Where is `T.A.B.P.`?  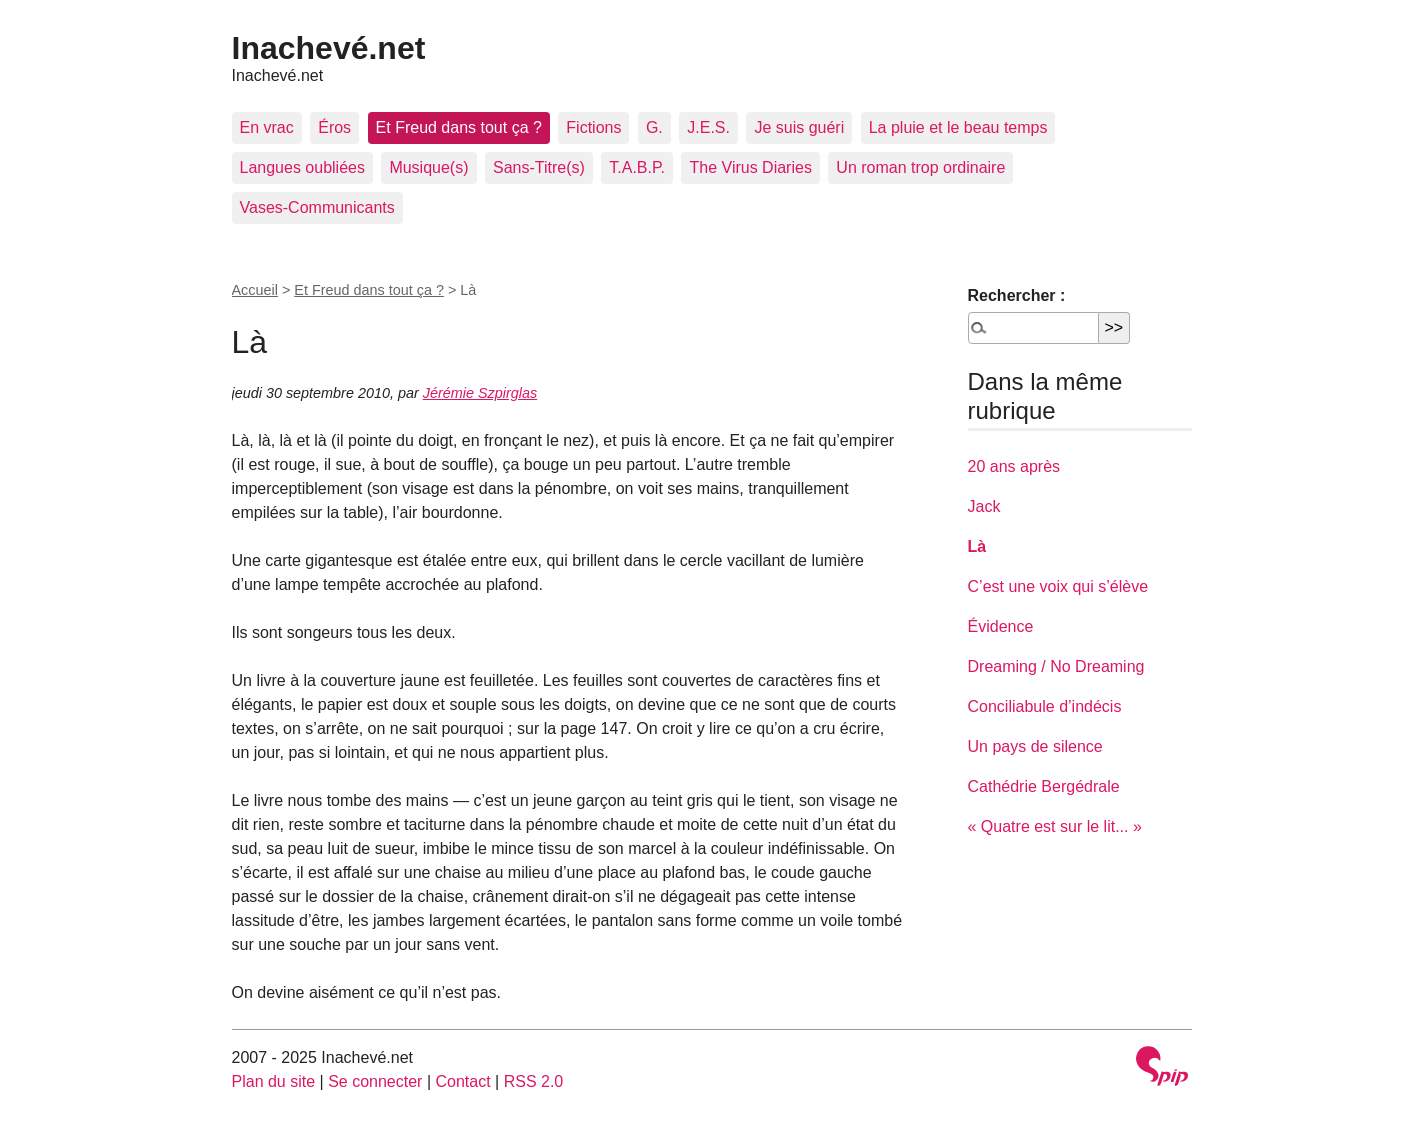 T.A.B.P. is located at coordinates (637, 167).